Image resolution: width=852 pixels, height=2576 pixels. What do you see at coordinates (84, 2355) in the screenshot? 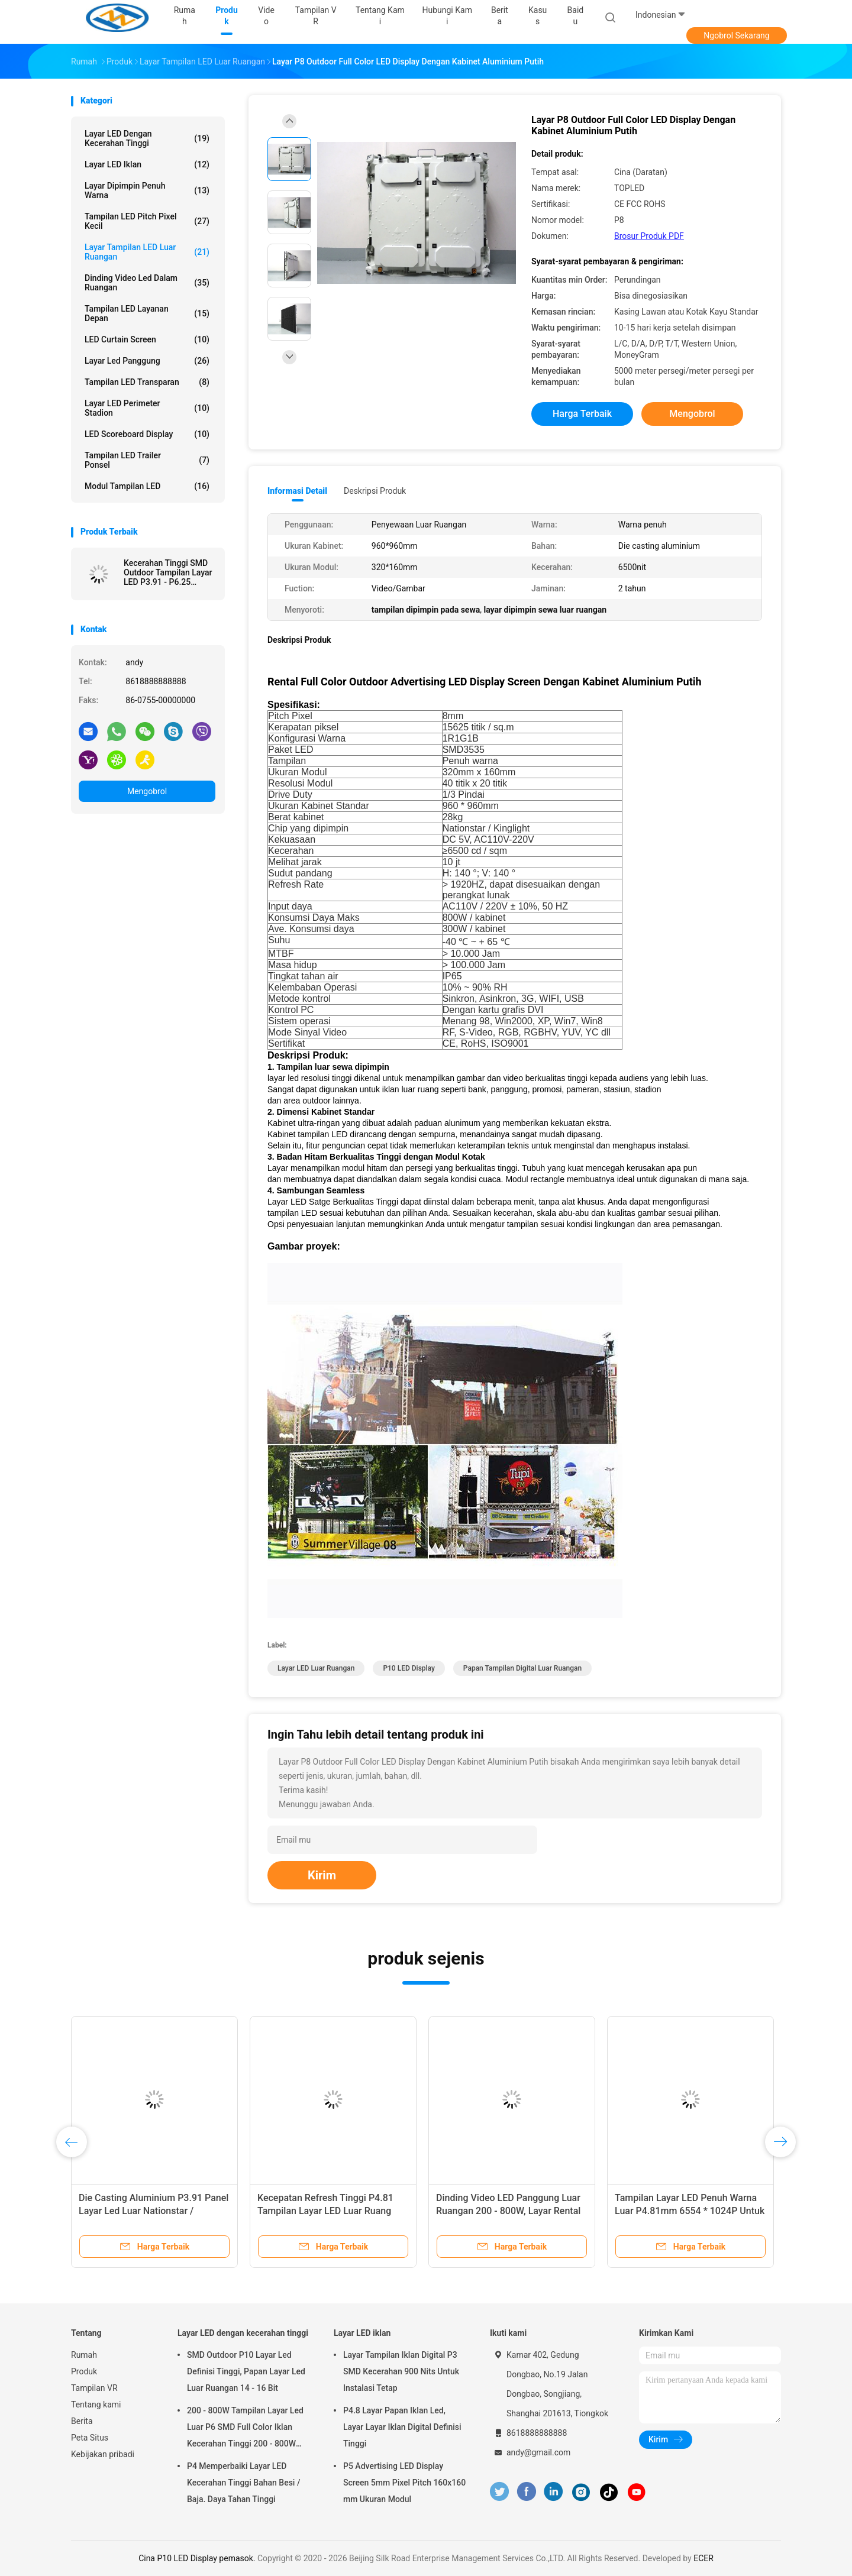
I see `Rumah` at bounding box center [84, 2355].